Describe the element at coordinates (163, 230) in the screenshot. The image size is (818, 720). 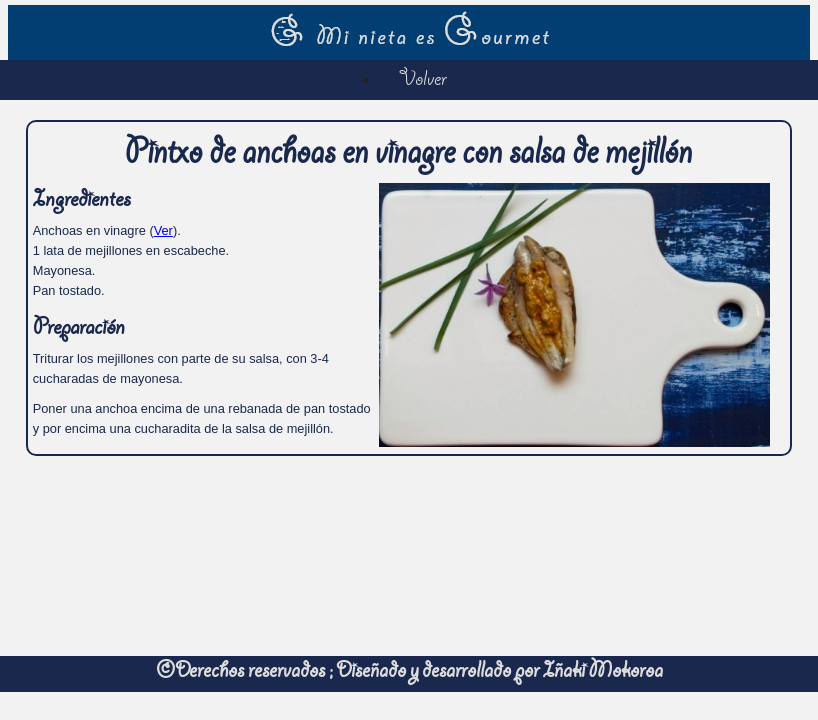
I see `Ver` at that location.